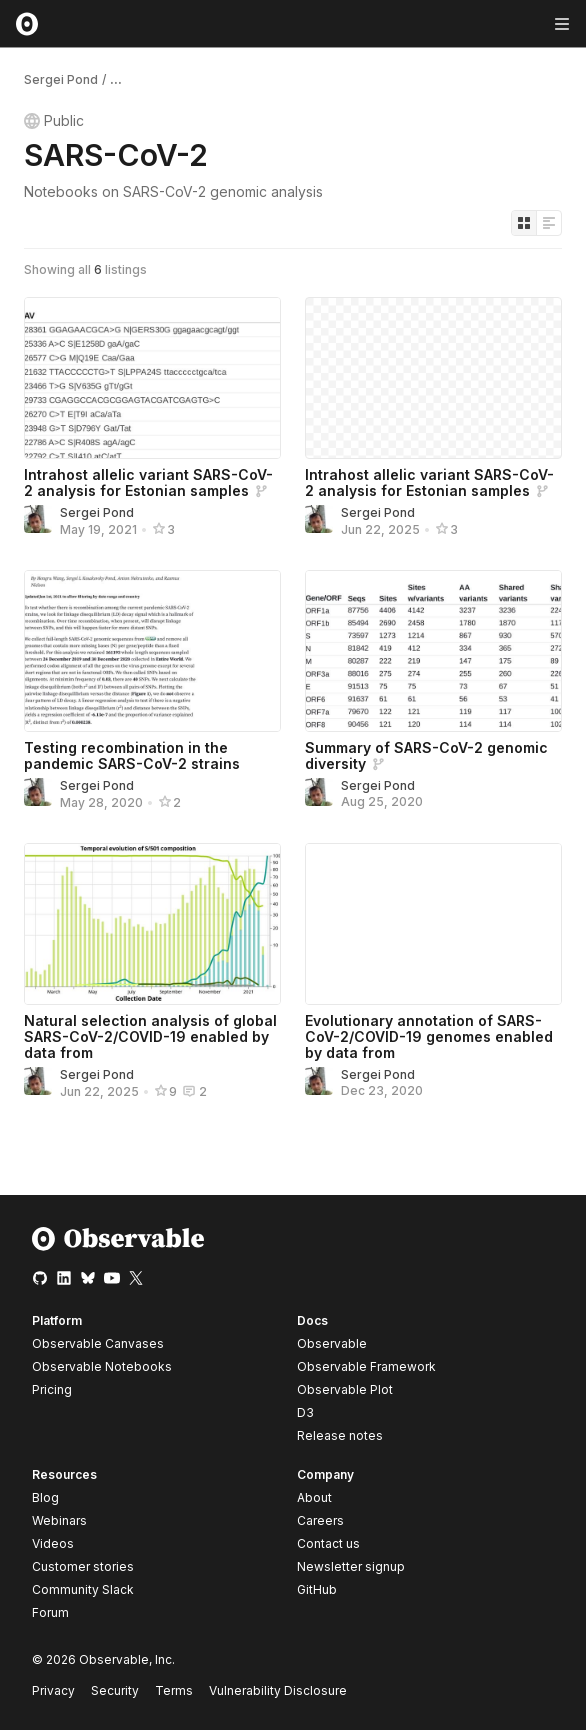 The width and height of the screenshot is (586, 1730). Describe the element at coordinates (314, 1497) in the screenshot. I see `About` at that location.